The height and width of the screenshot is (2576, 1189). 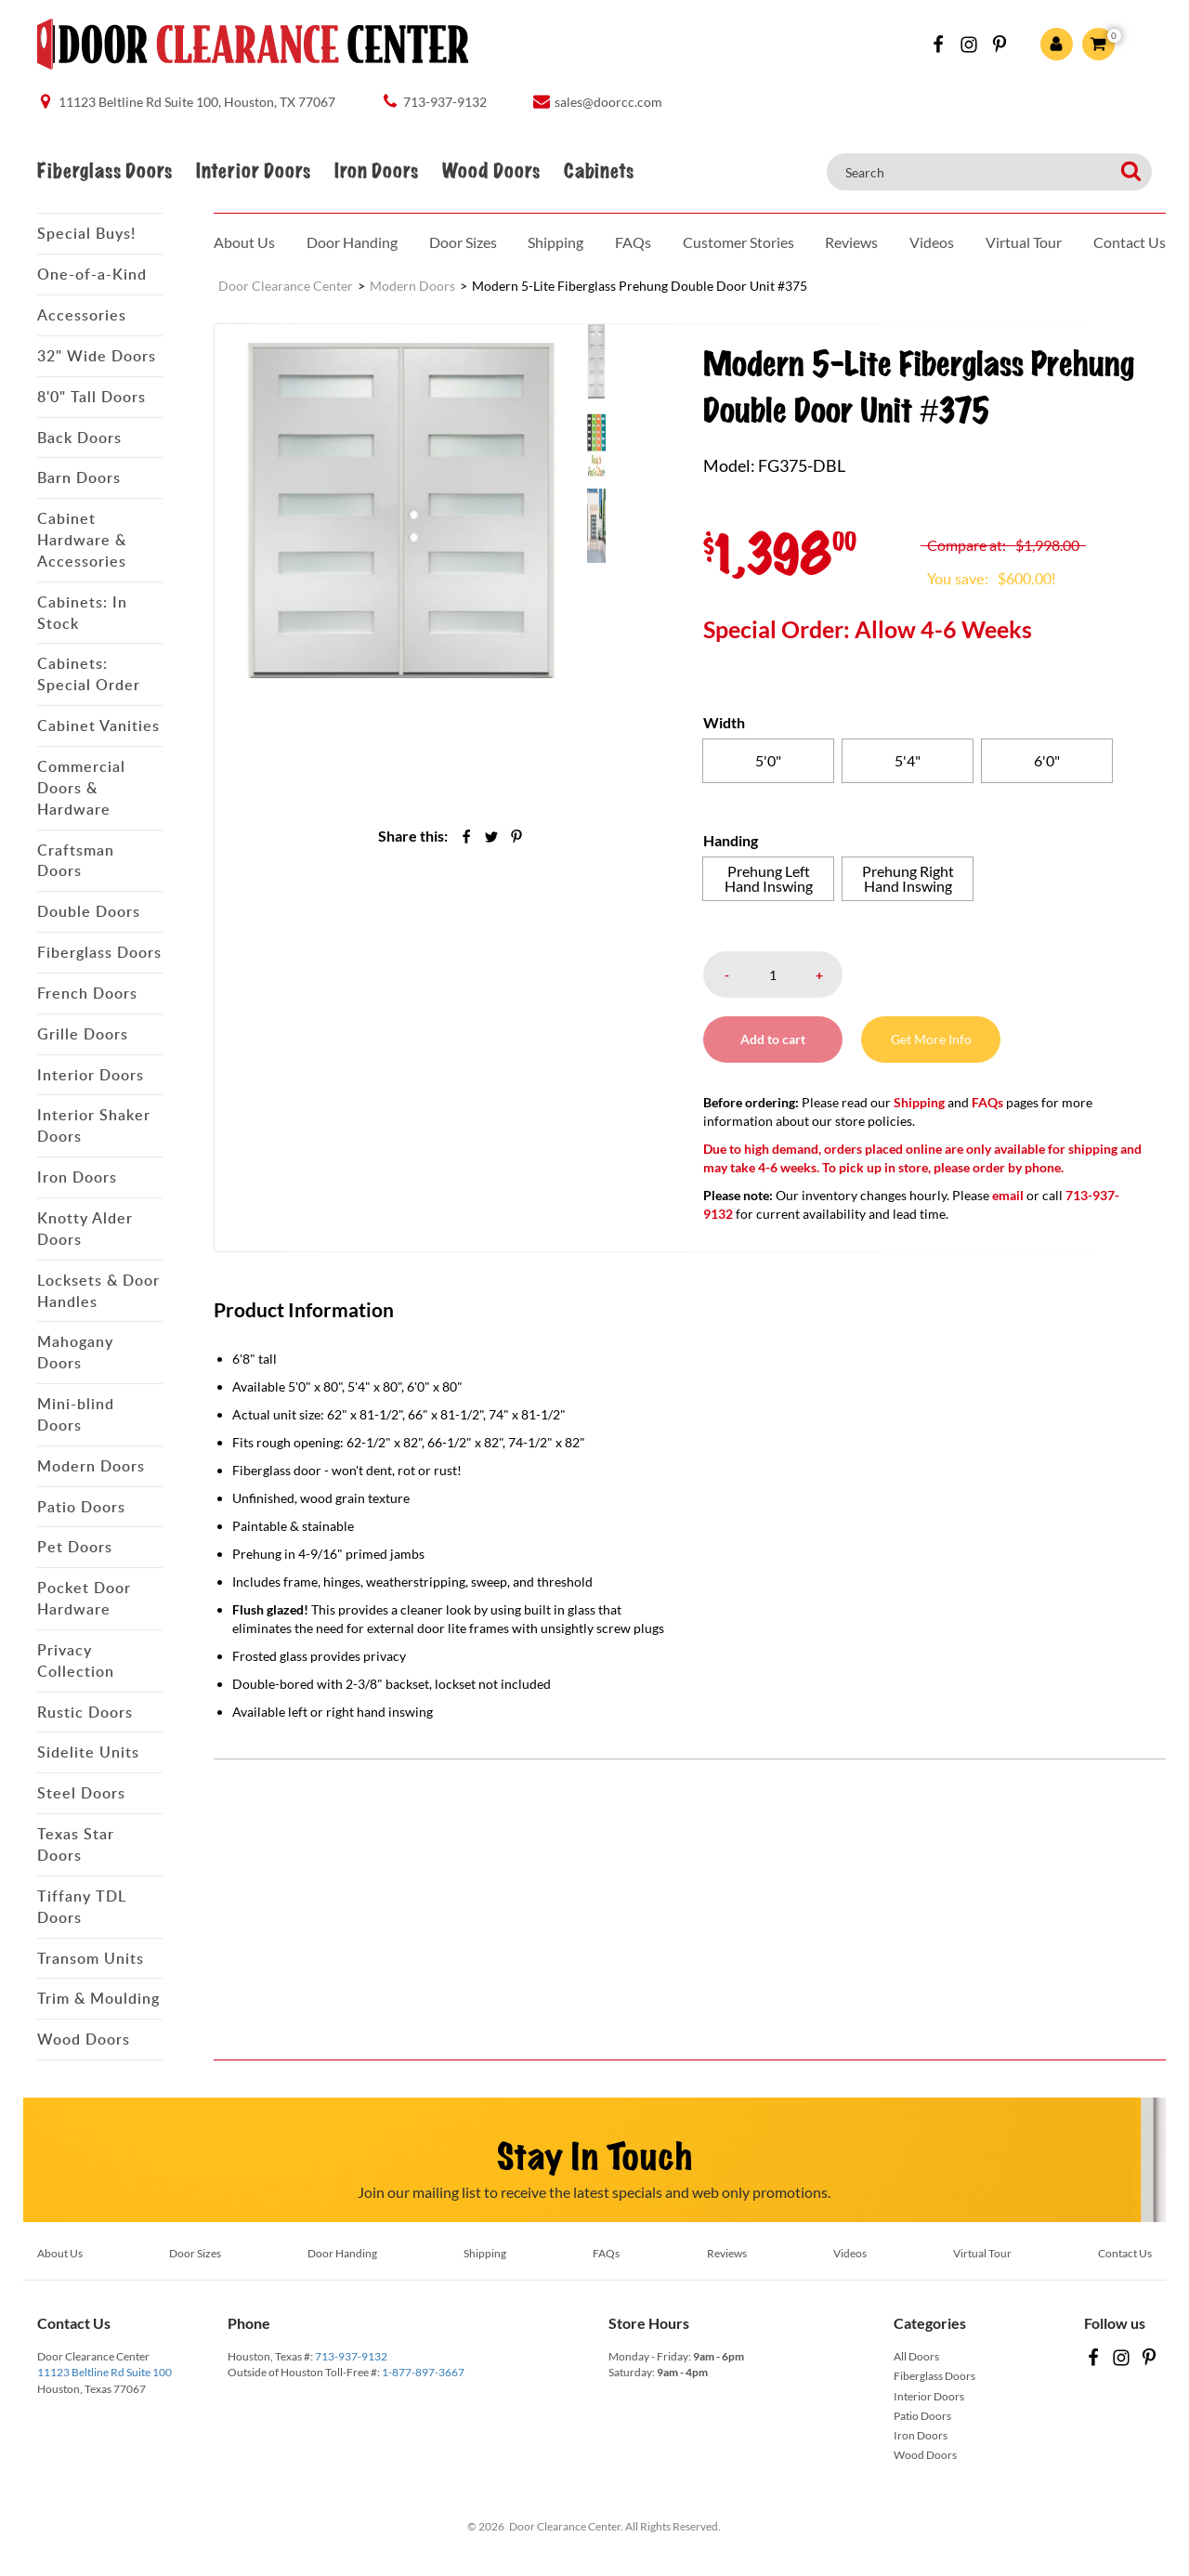 I want to click on Door Sizes, so click(x=463, y=242).